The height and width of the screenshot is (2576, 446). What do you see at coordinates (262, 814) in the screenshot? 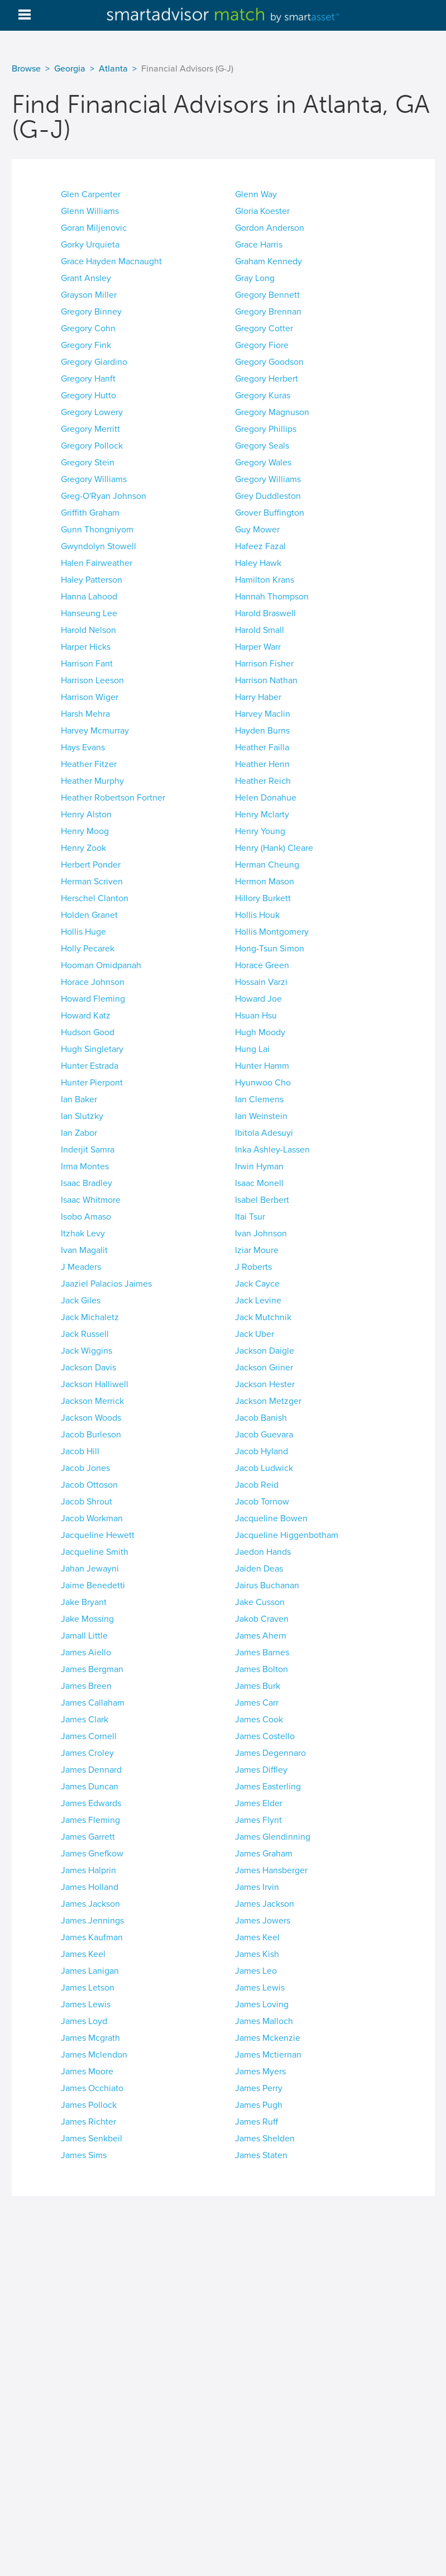
I see `Henry Mclarty` at bounding box center [262, 814].